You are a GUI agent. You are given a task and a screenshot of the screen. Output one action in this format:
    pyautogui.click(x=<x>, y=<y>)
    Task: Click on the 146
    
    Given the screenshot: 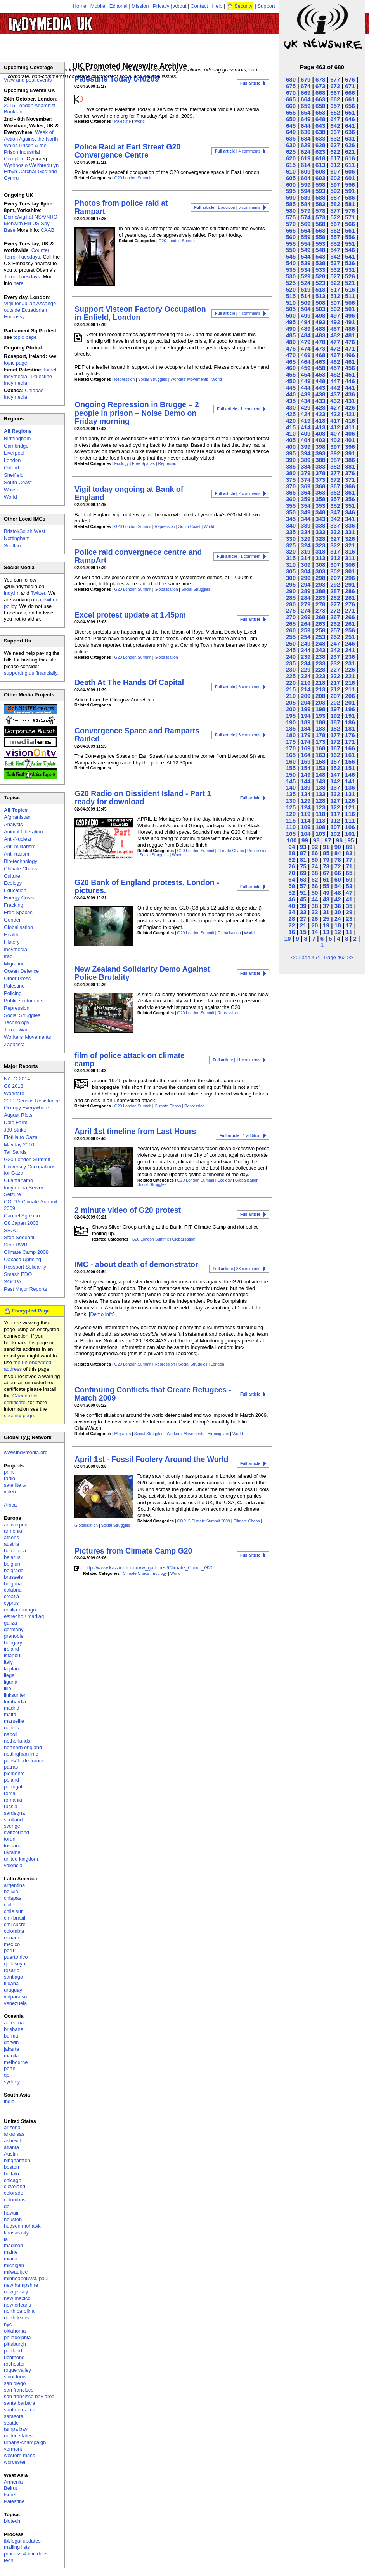 What is the action you would take?
    pyautogui.click(x=350, y=774)
    